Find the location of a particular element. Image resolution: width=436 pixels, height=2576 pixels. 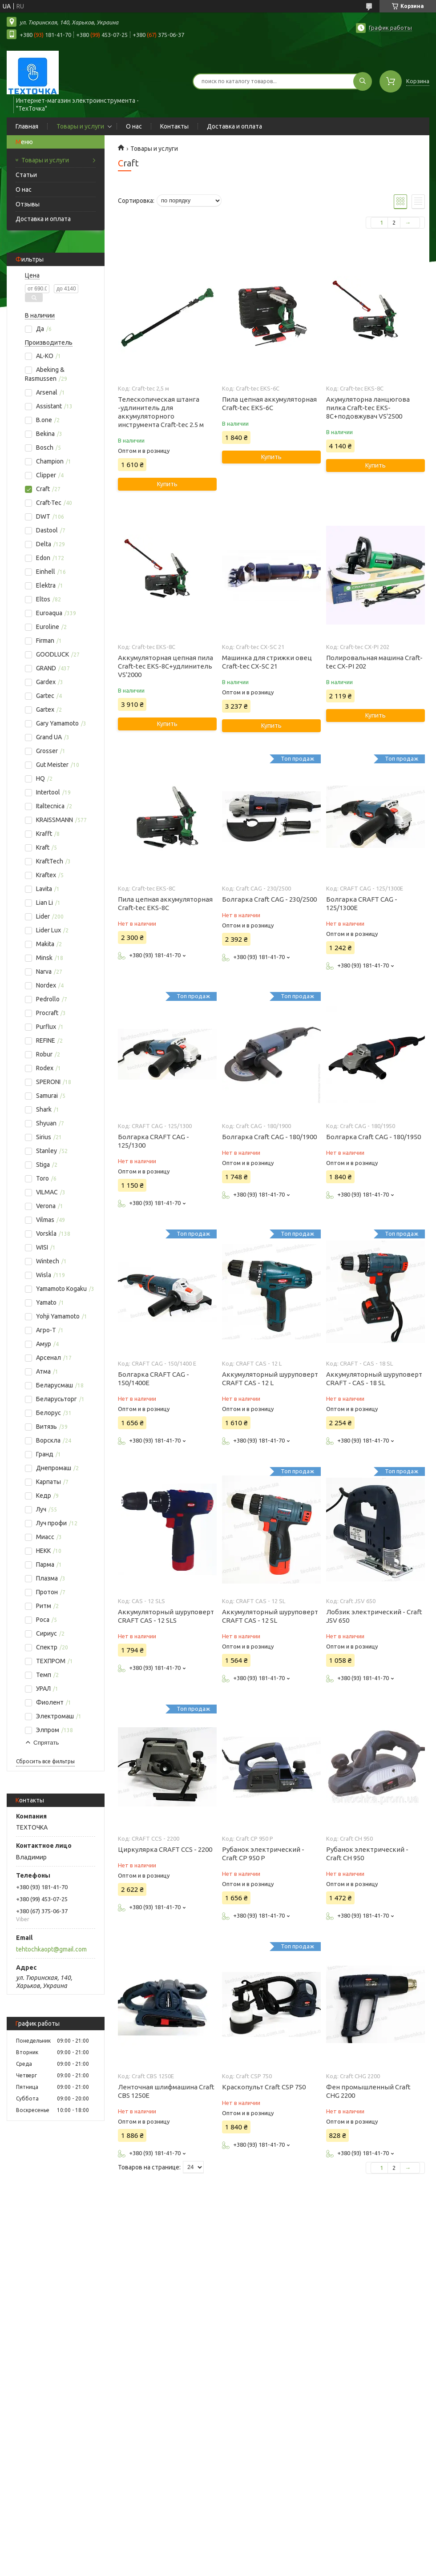

Товары и услуги is located at coordinates (80, 126).